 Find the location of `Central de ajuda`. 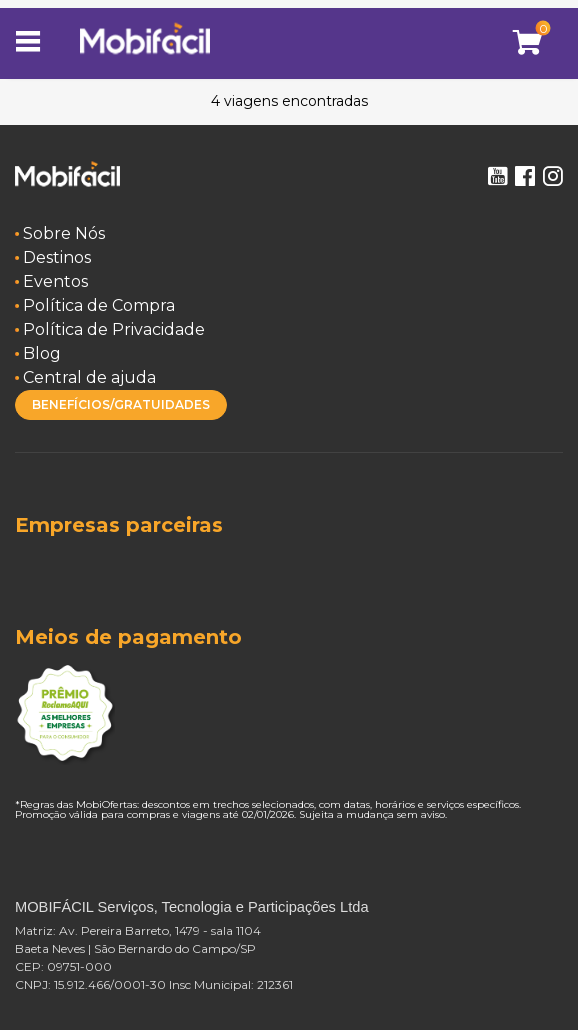

Central de ajuda is located at coordinates (89, 377).